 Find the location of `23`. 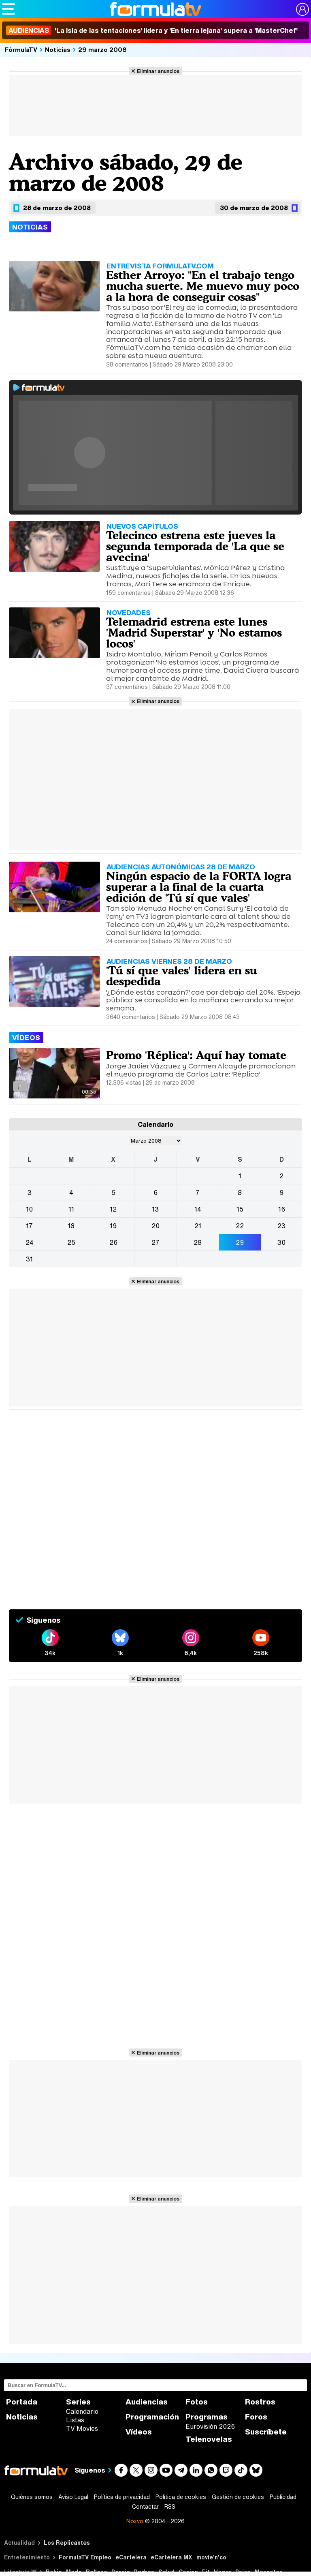

23 is located at coordinates (281, 1226).